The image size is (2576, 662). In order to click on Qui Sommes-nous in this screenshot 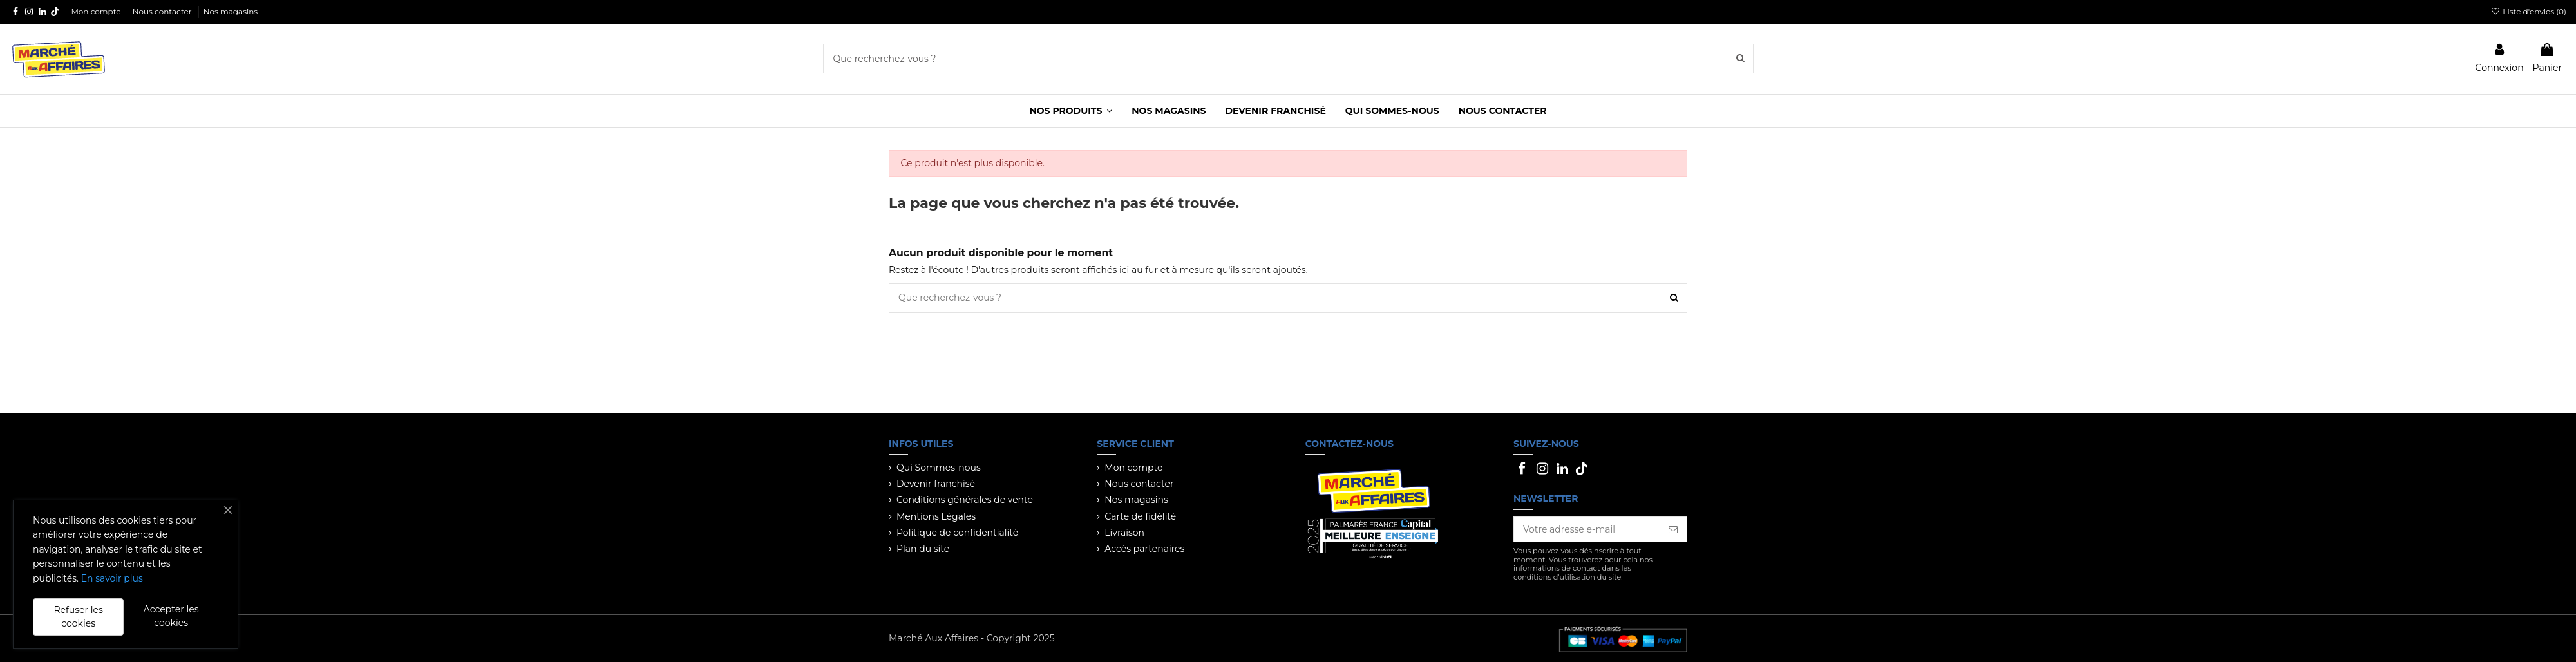, I will do `click(938, 467)`.